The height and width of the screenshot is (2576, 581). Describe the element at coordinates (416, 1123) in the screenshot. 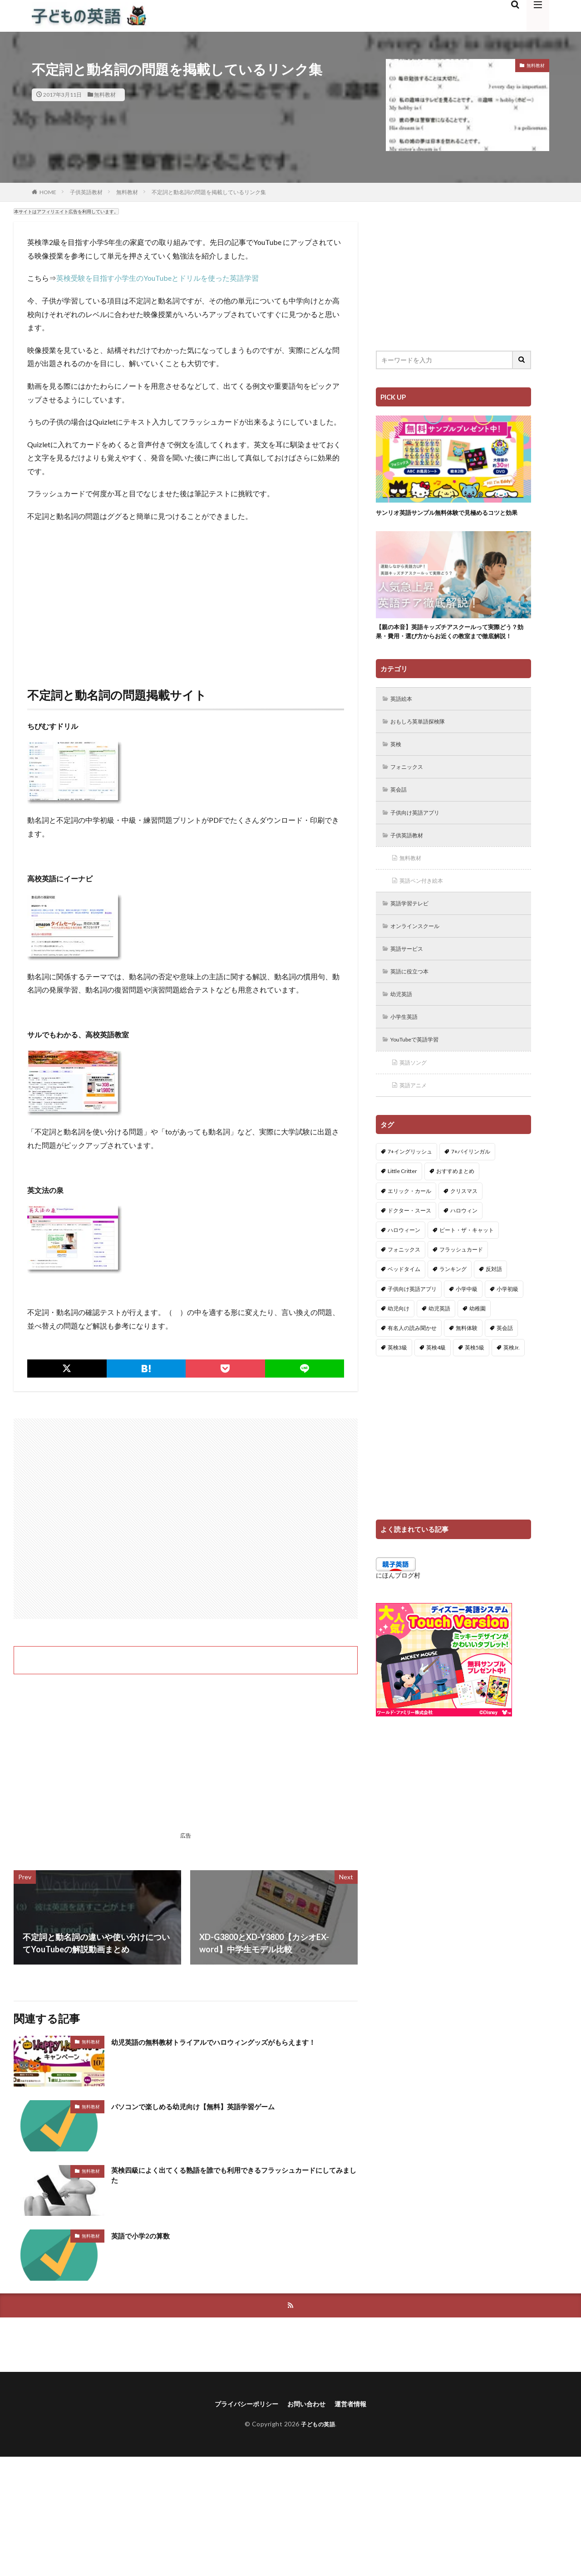

I see `英語アニメ` at that location.